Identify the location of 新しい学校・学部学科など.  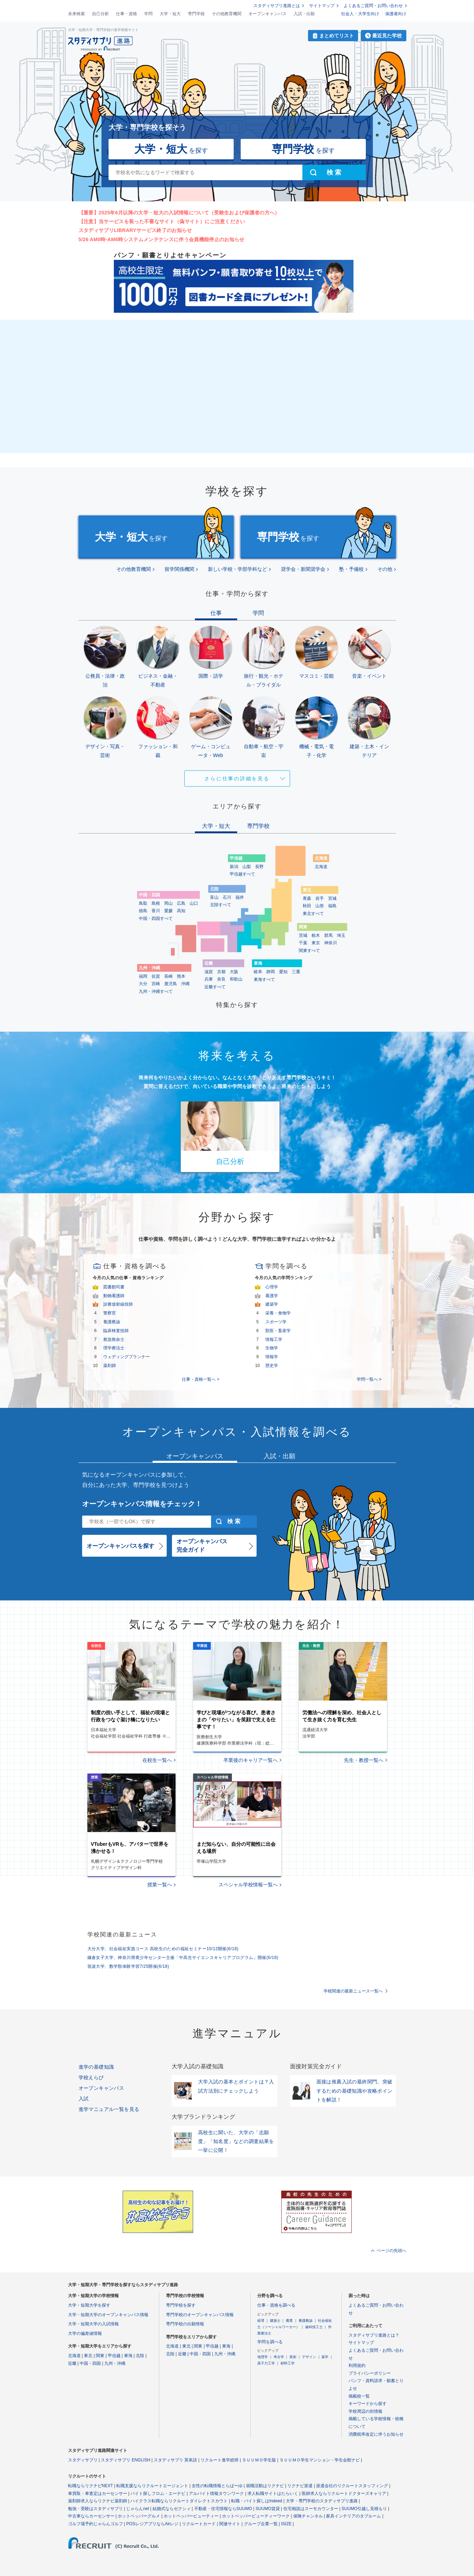
(237, 569).